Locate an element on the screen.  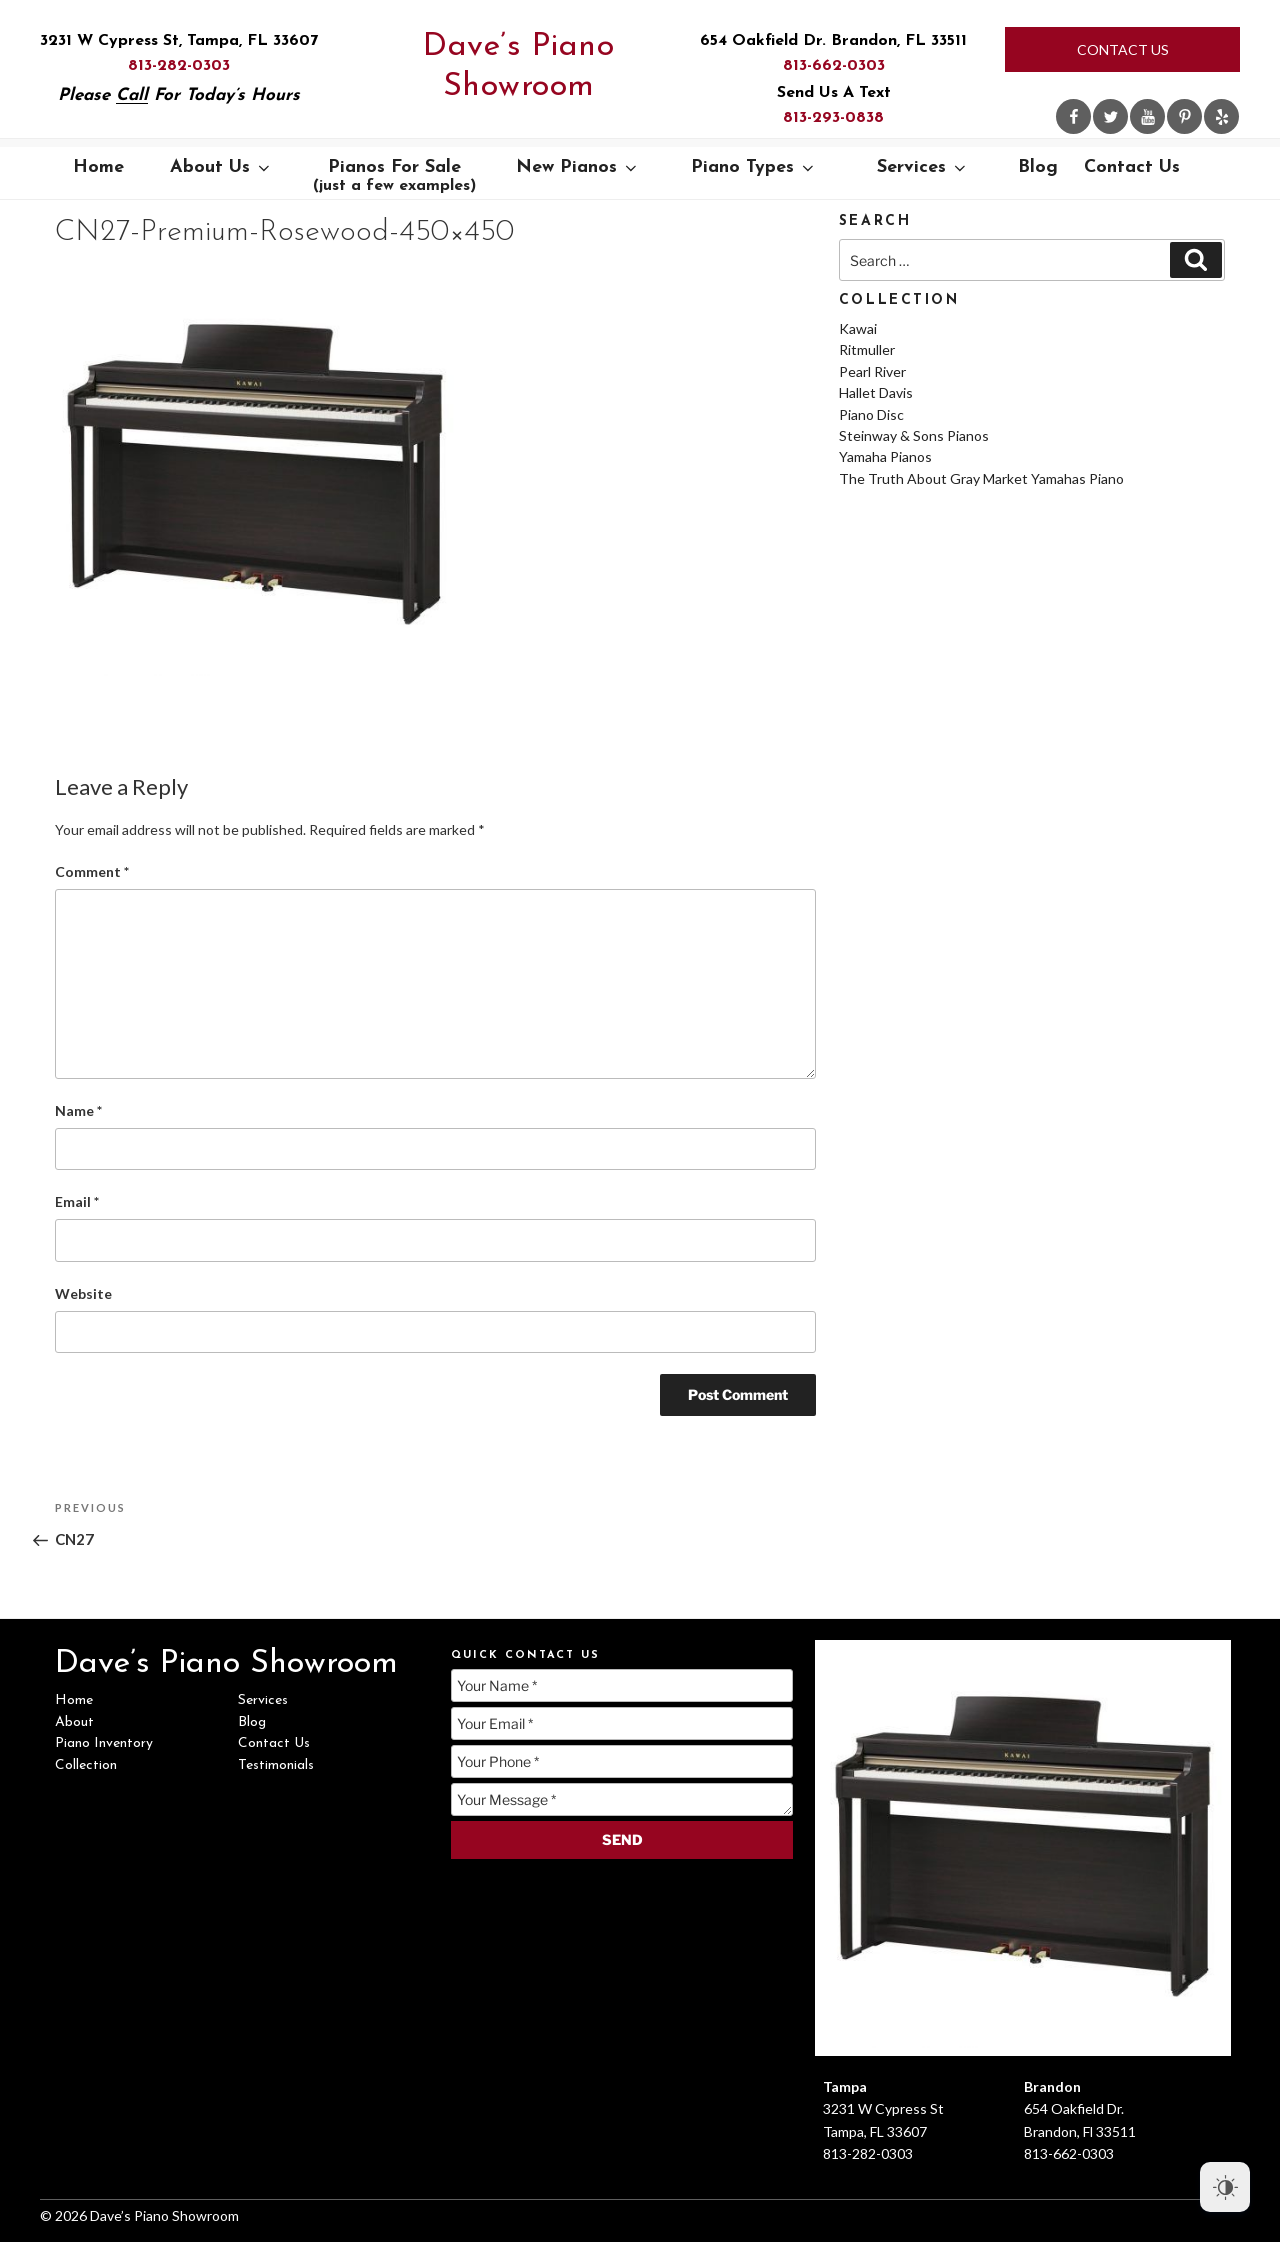
Dave’s Piano Showroom is located at coordinates (518, 67).